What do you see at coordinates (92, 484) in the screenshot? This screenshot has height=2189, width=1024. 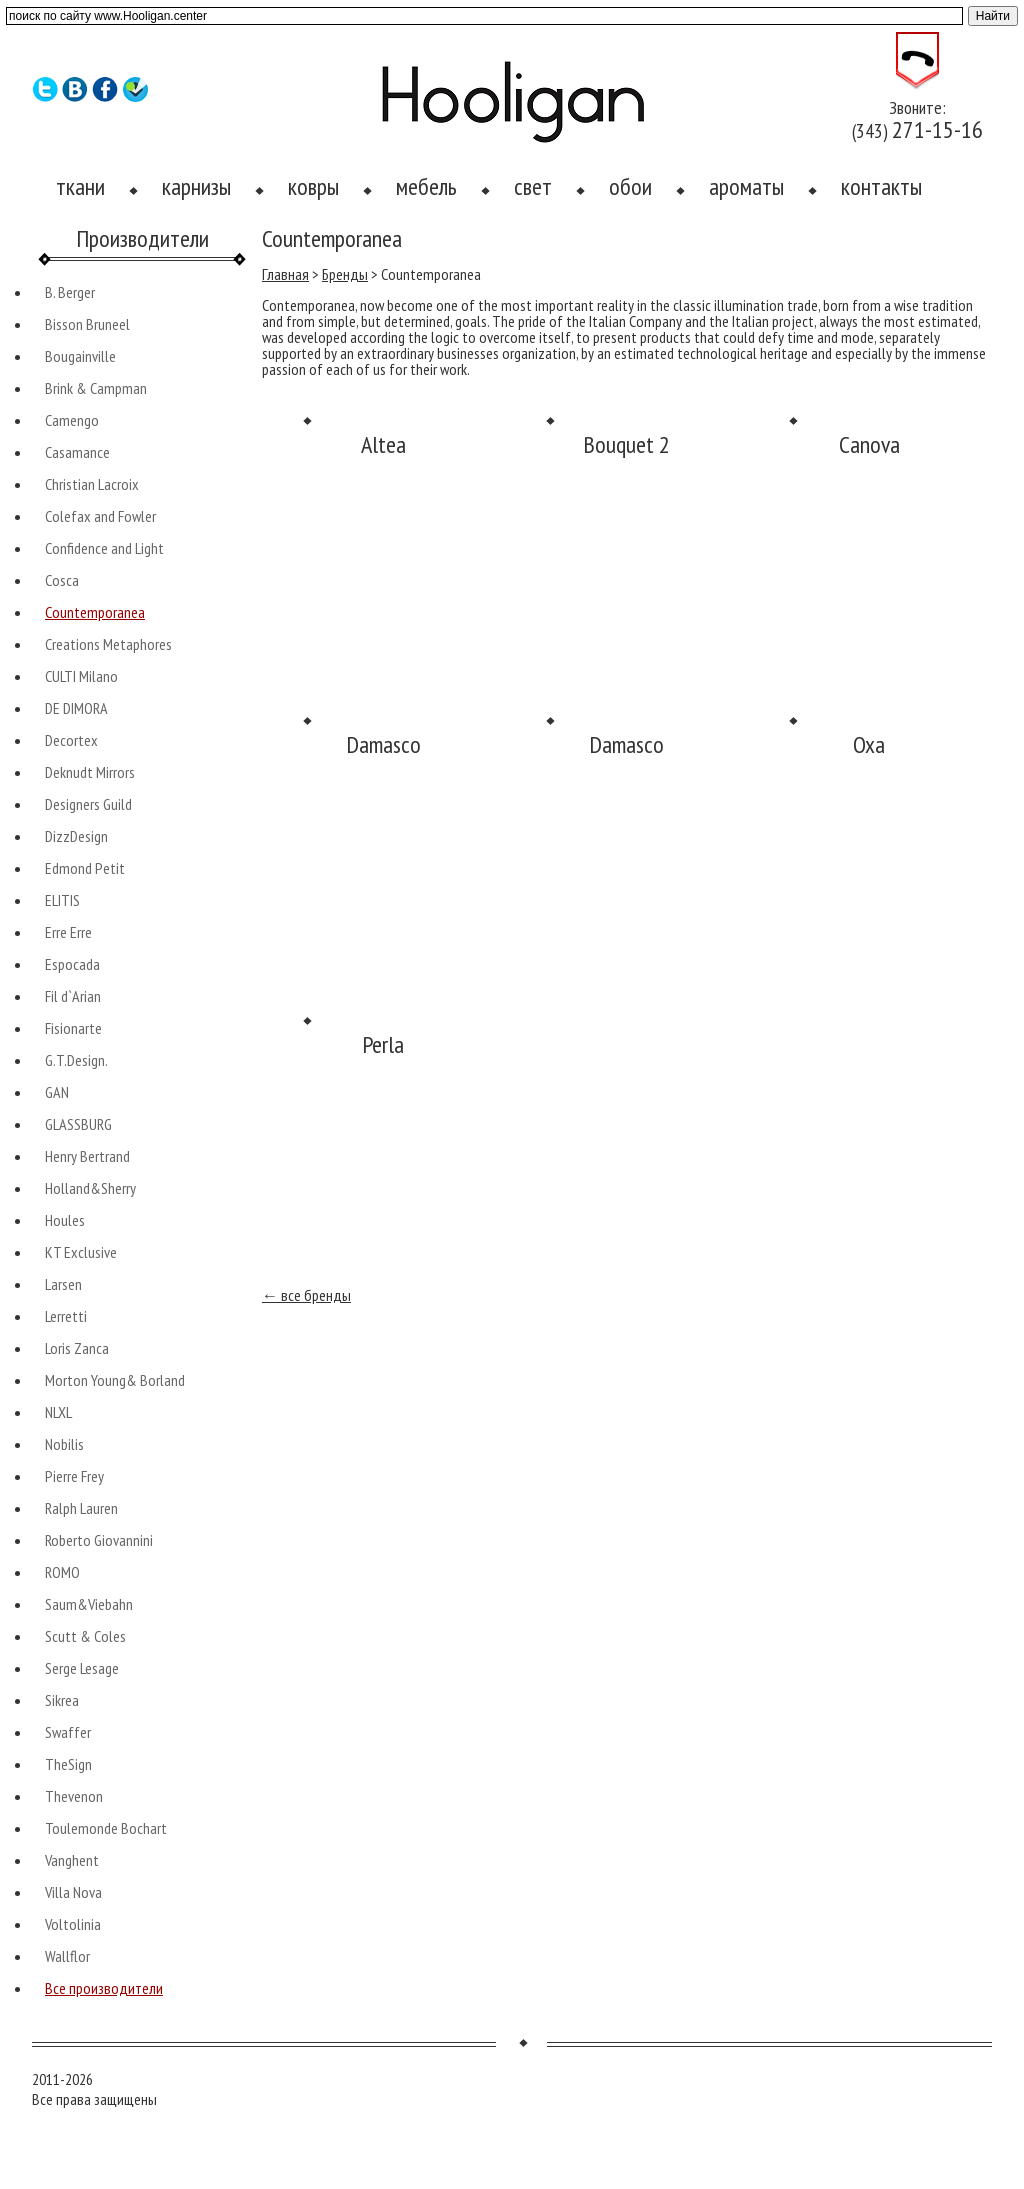 I see `Christian Lacroix` at bounding box center [92, 484].